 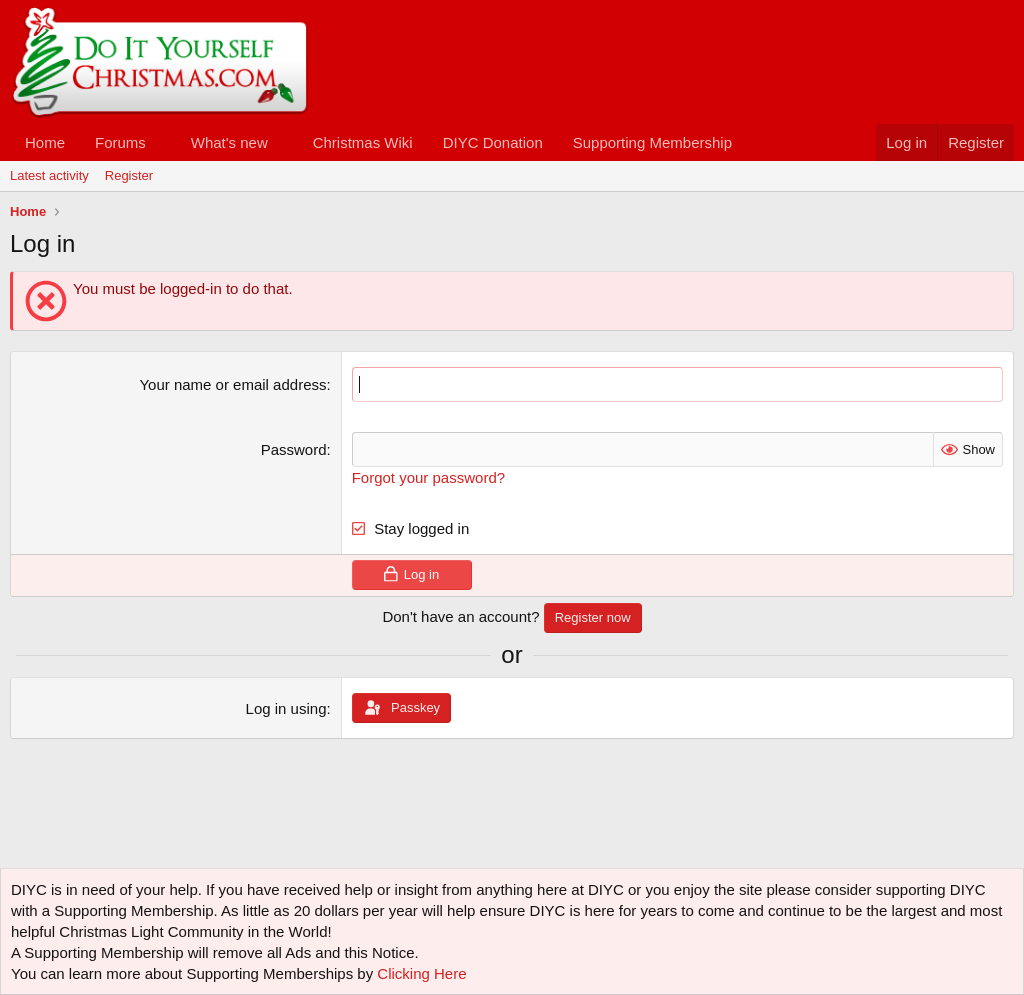 What do you see at coordinates (493, 142) in the screenshot?
I see `DIYC Donation` at bounding box center [493, 142].